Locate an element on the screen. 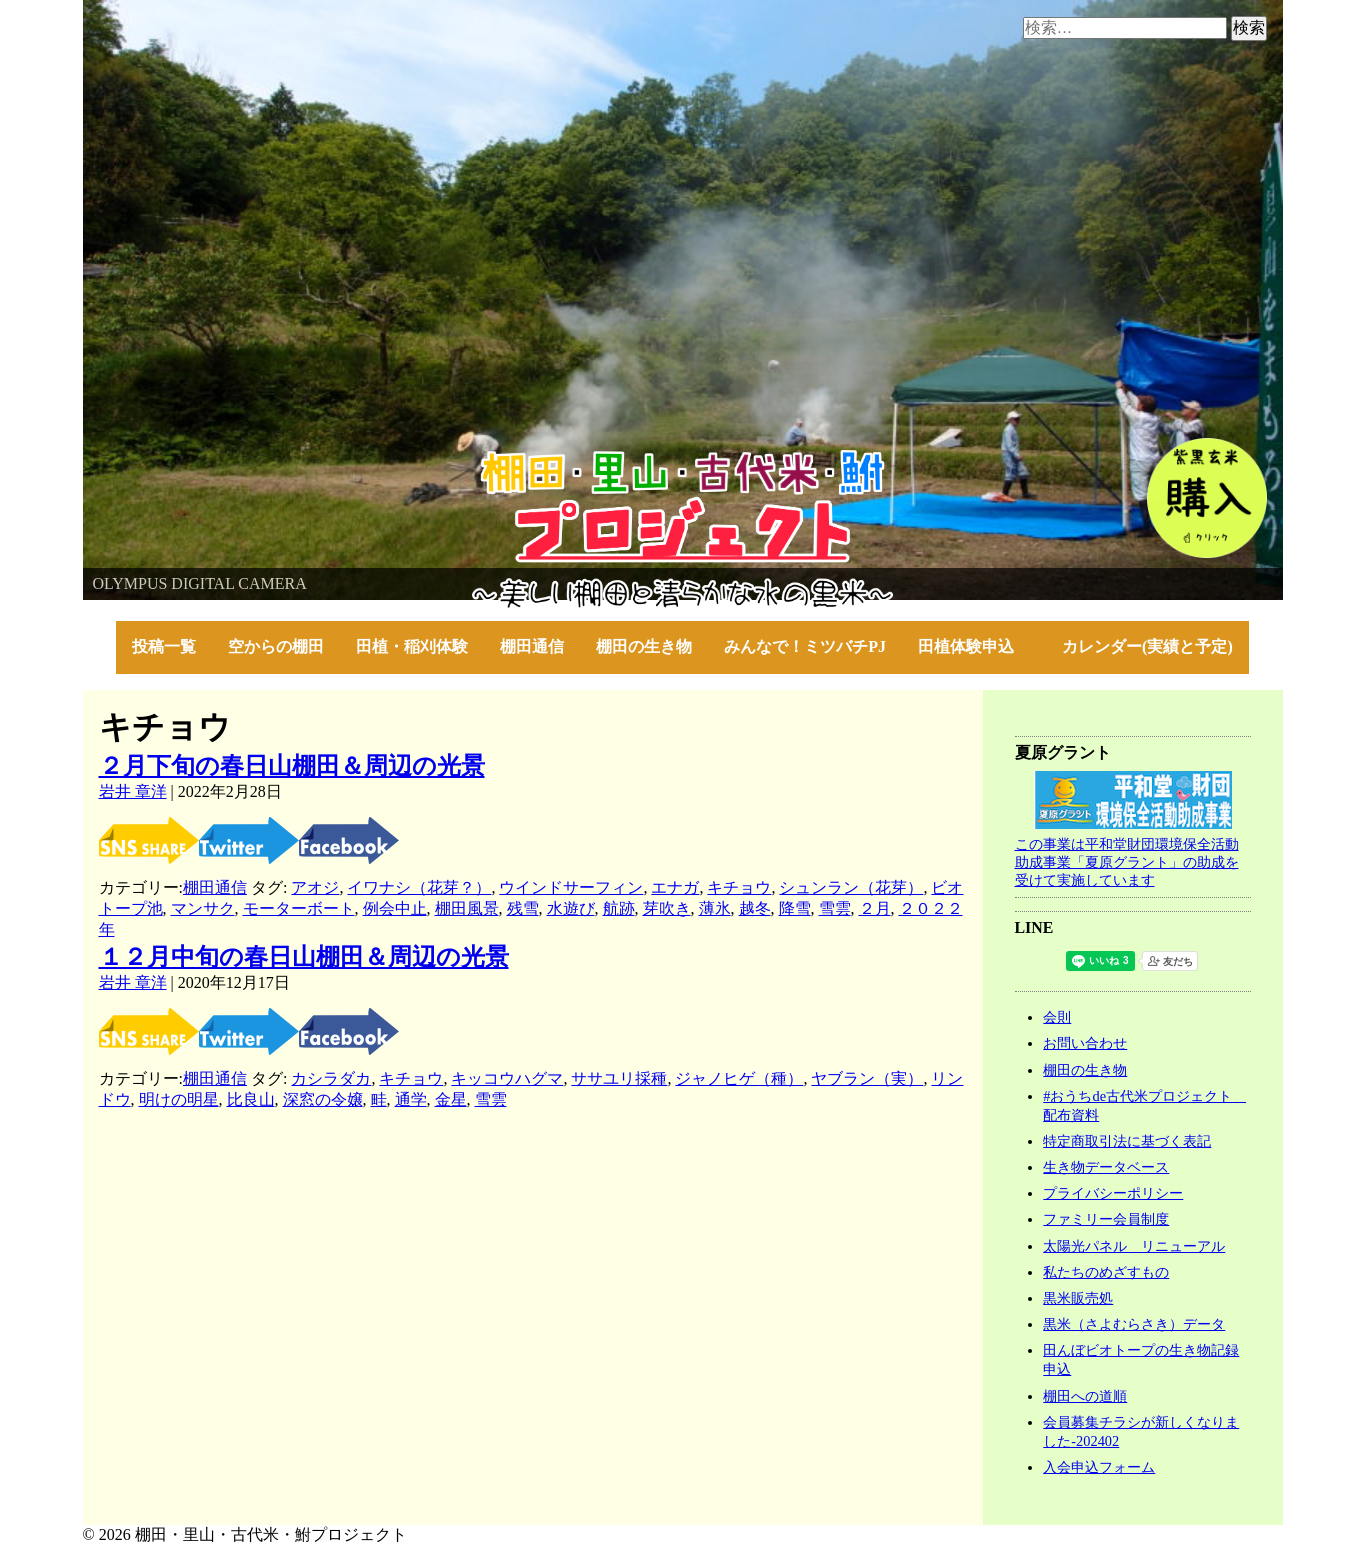  ジャノヒゲ（種） is located at coordinates (739, 1078).